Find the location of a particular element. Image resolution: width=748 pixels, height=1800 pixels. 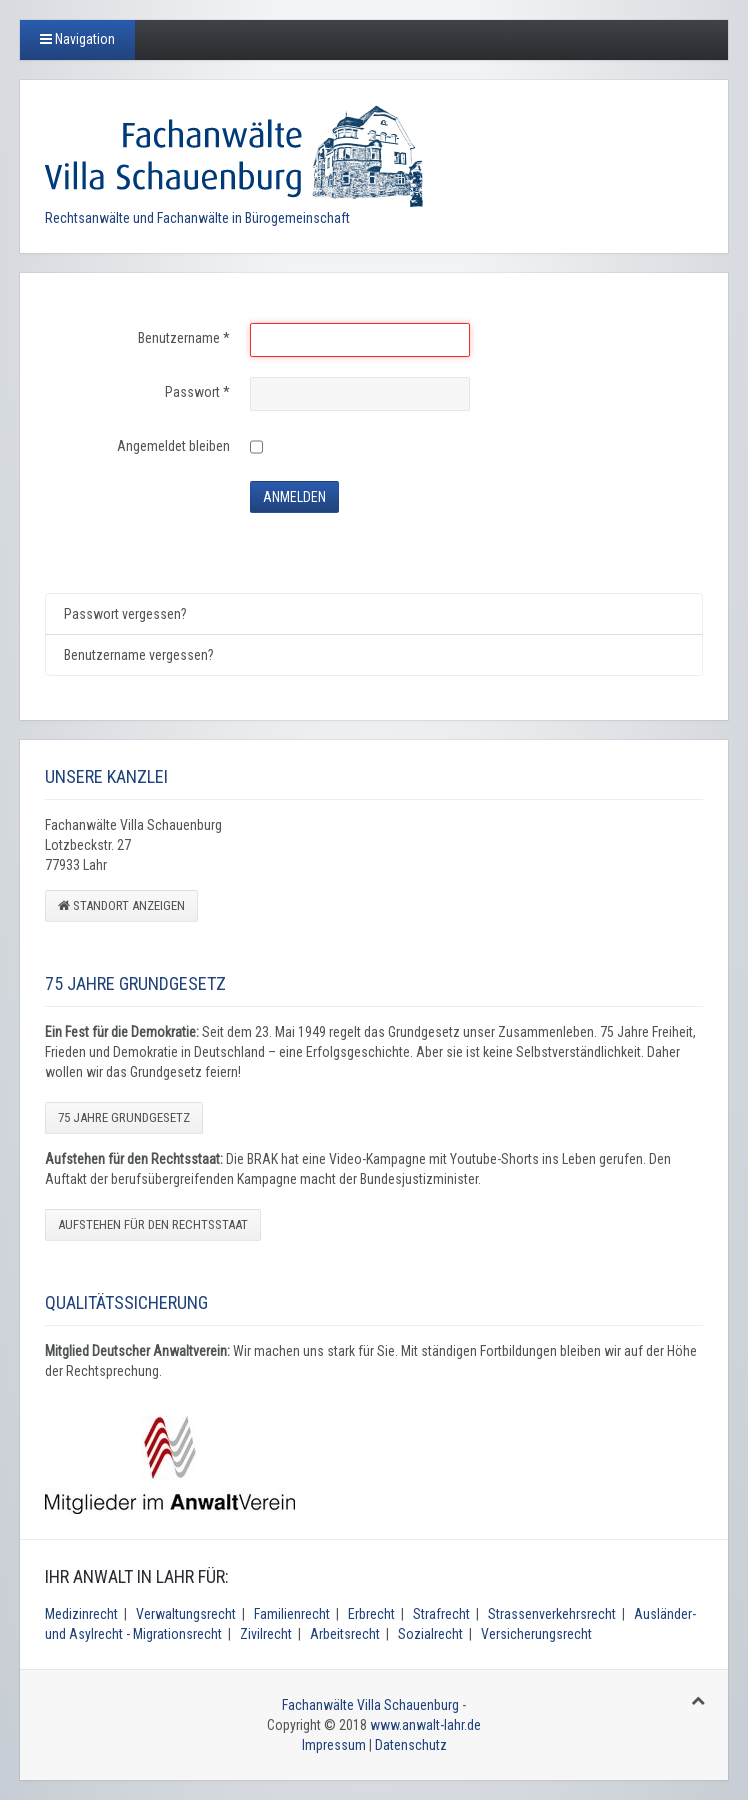

Anmelden is located at coordinates (294, 497).